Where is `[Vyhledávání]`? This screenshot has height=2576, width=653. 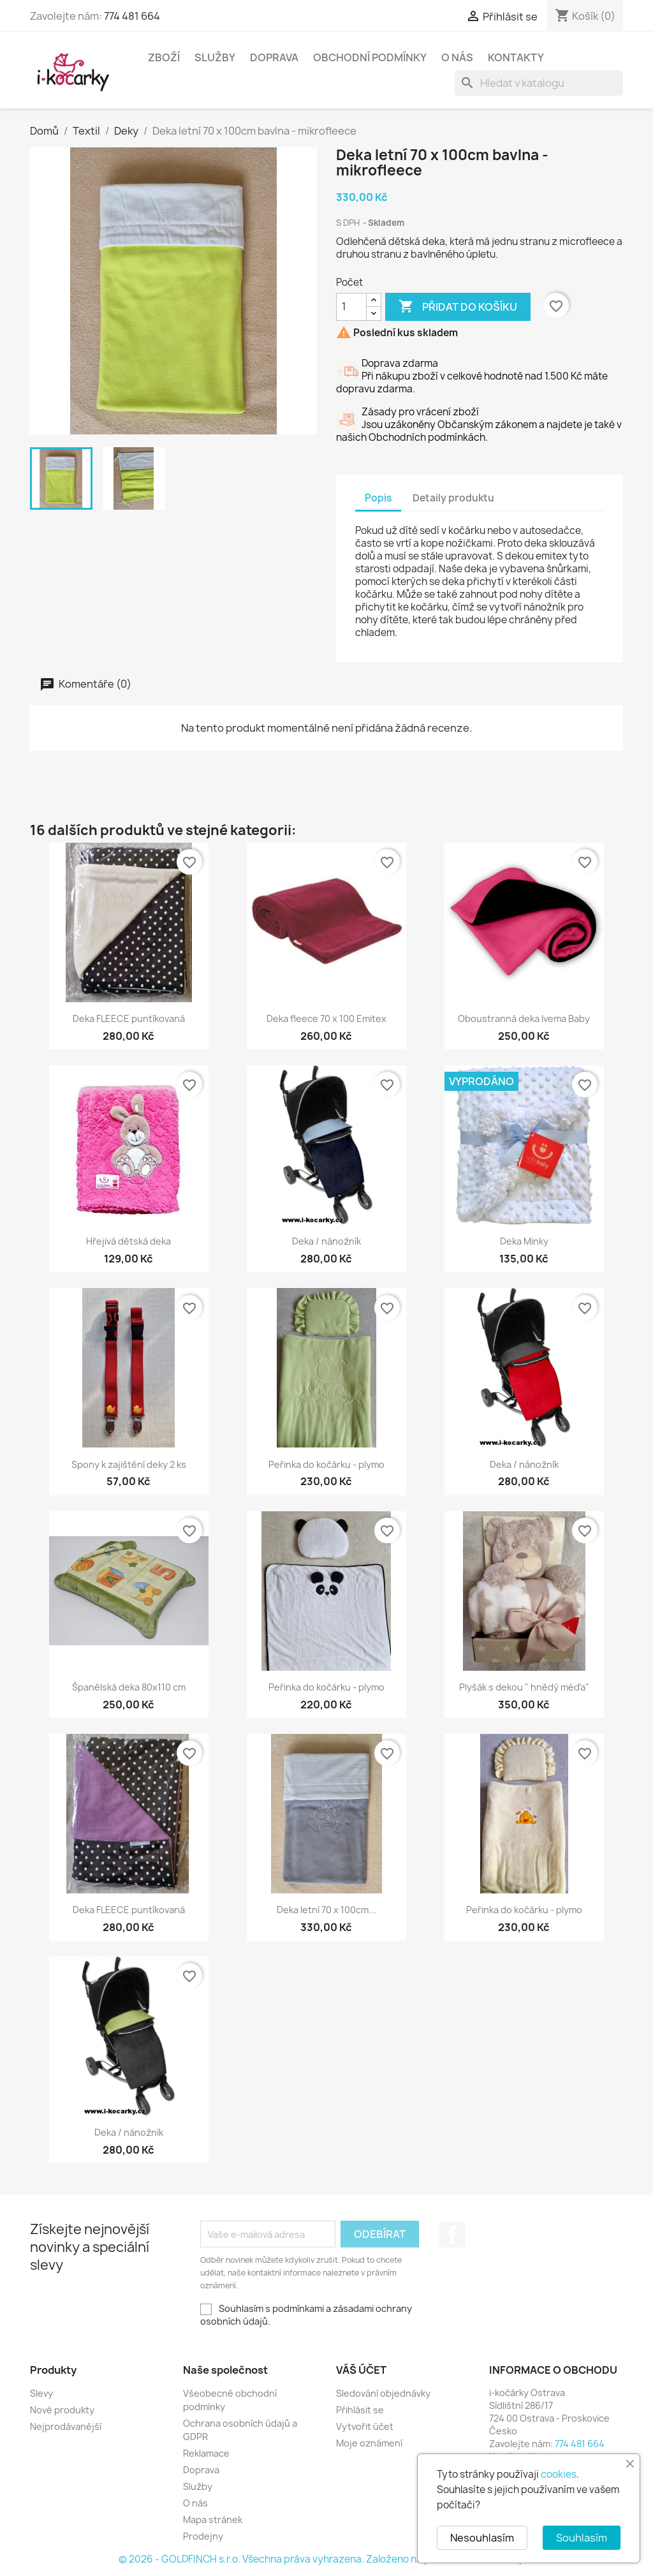
[Vyhledávání] is located at coordinates (539, 83).